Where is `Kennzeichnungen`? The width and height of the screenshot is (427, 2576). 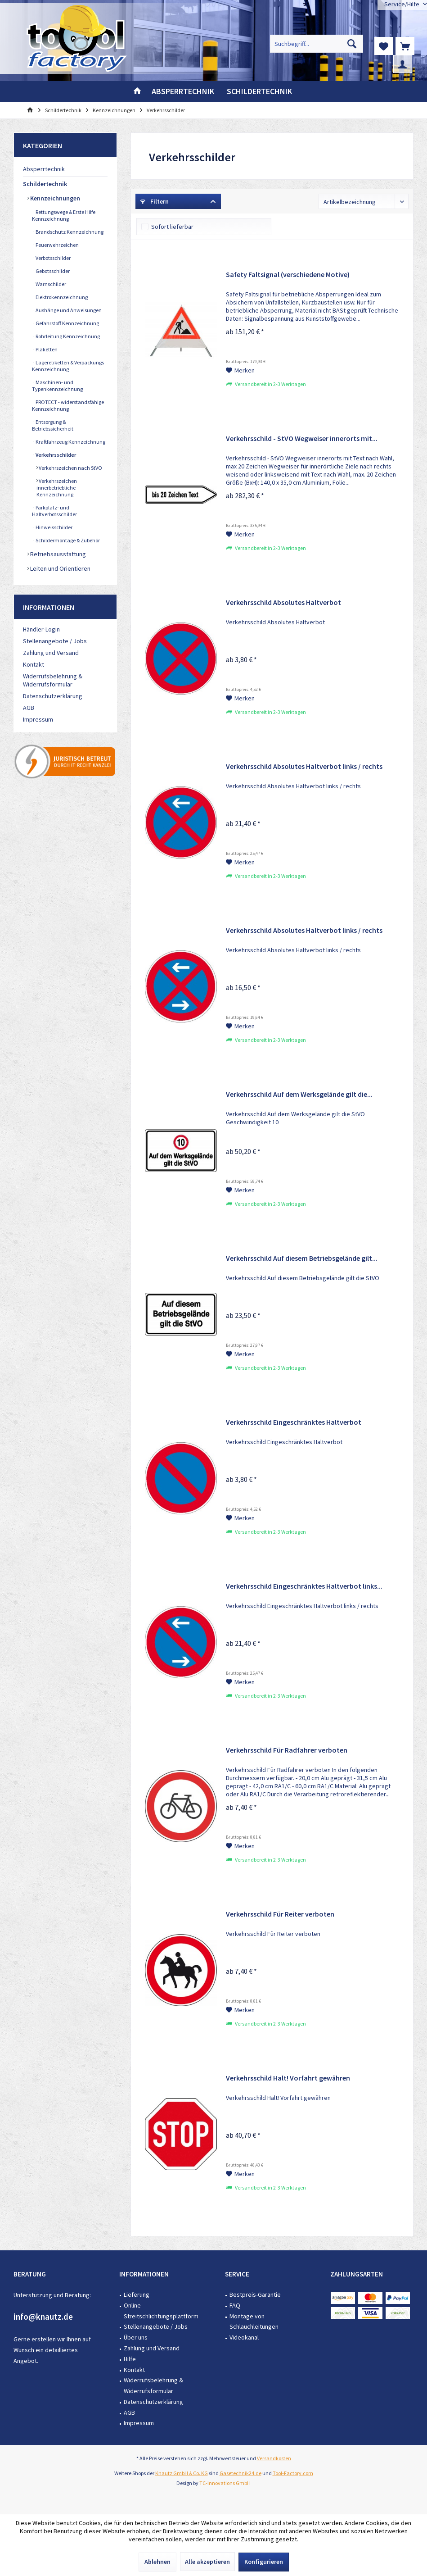
Kennzeichnungen is located at coordinates (54, 198).